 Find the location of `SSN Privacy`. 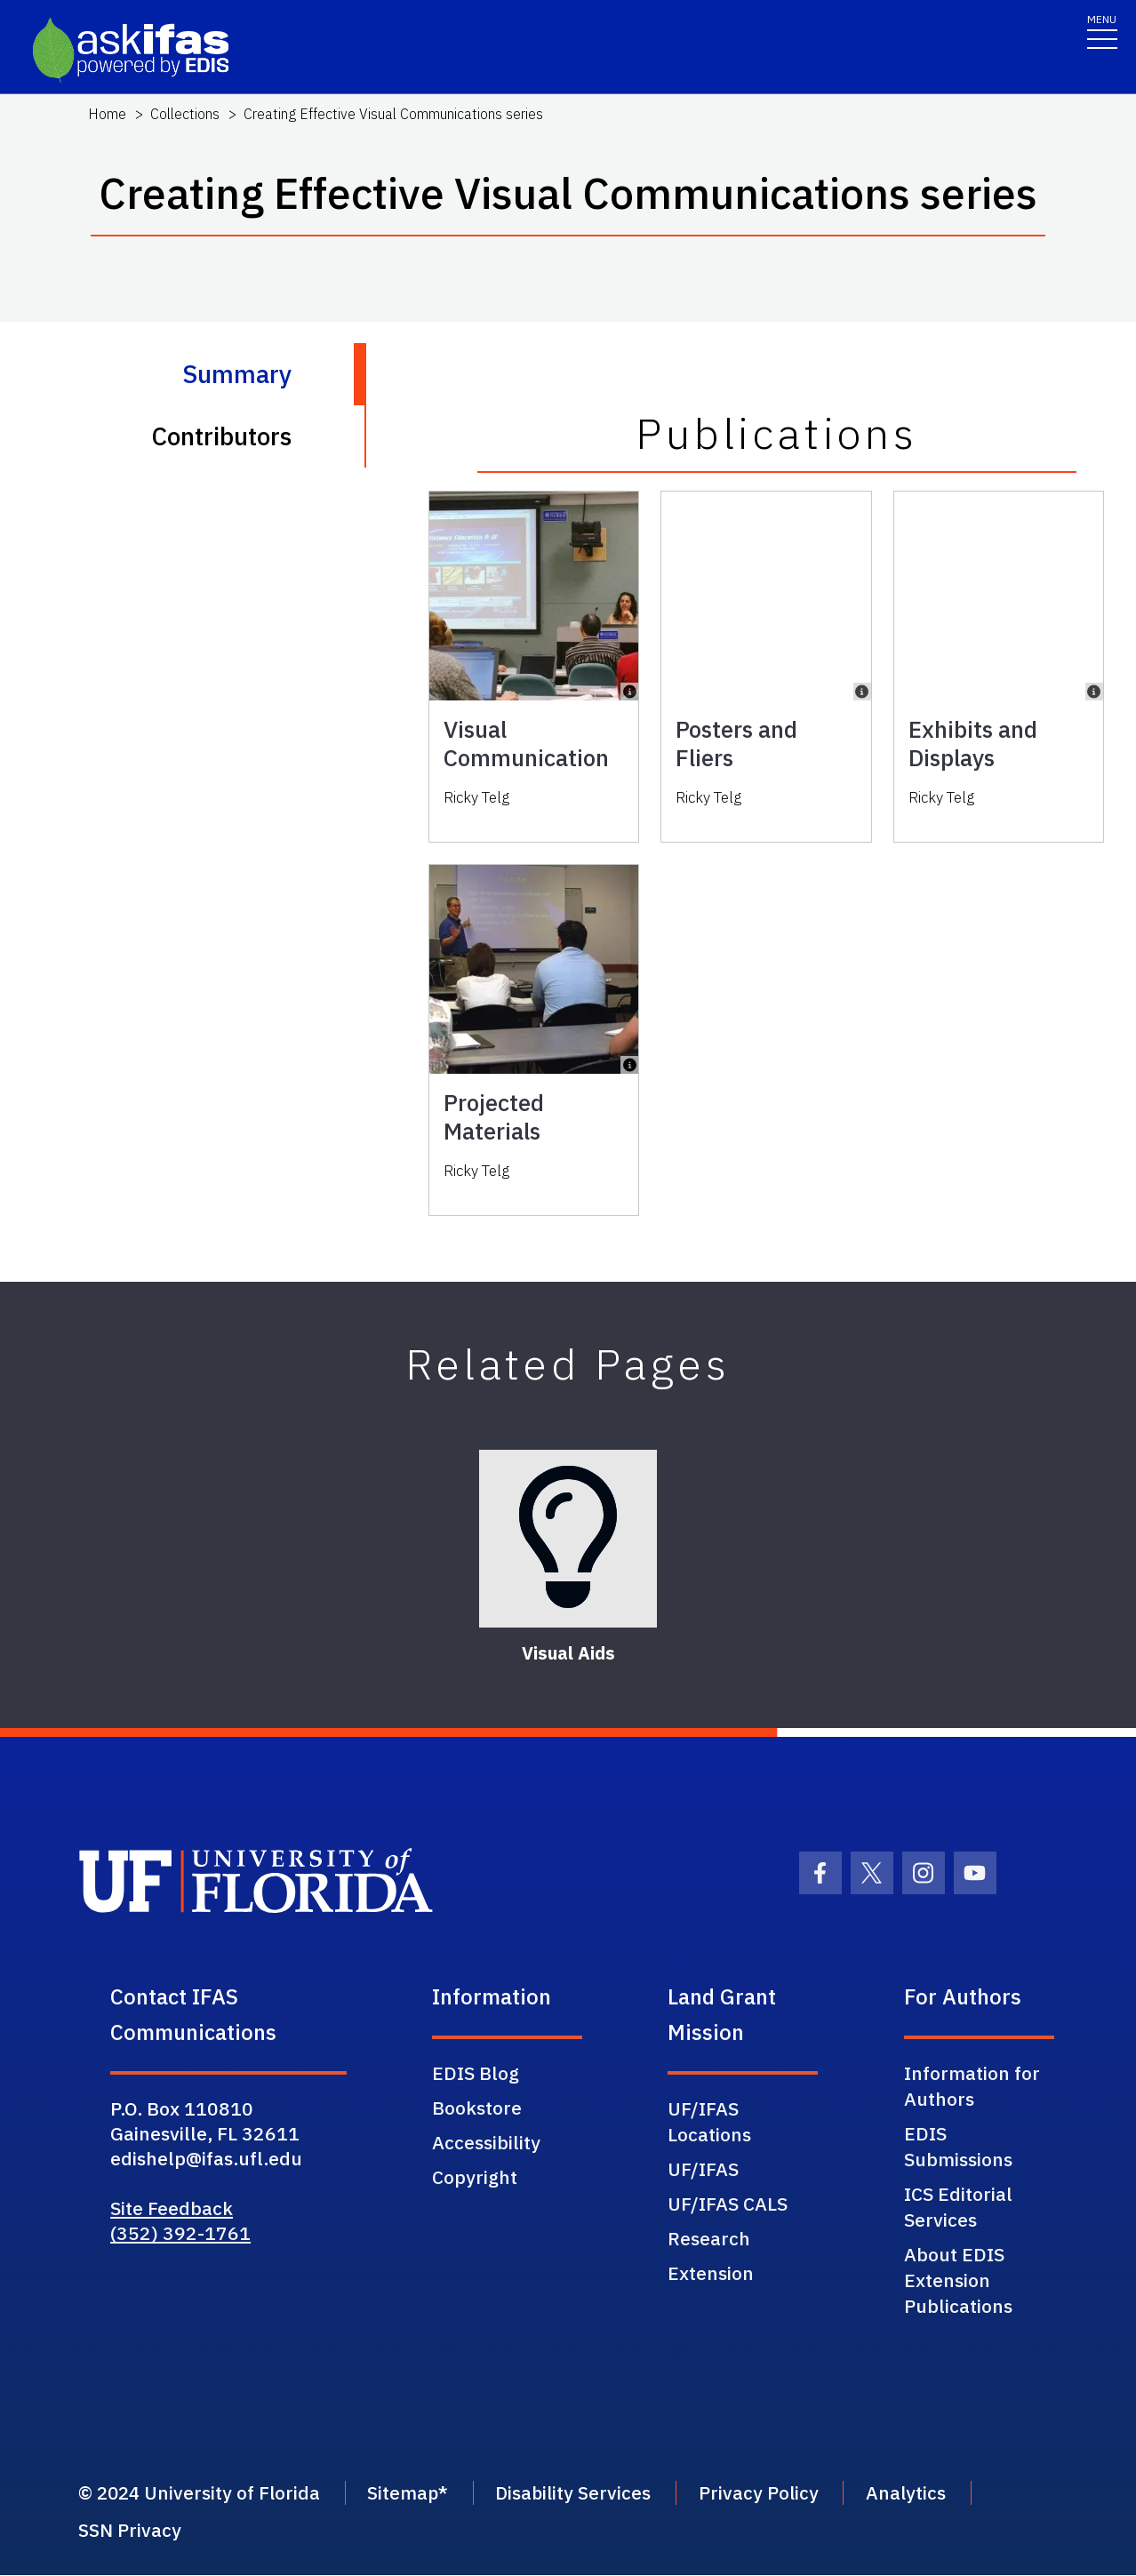

SSN Privacy is located at coordinates (129, 2531).